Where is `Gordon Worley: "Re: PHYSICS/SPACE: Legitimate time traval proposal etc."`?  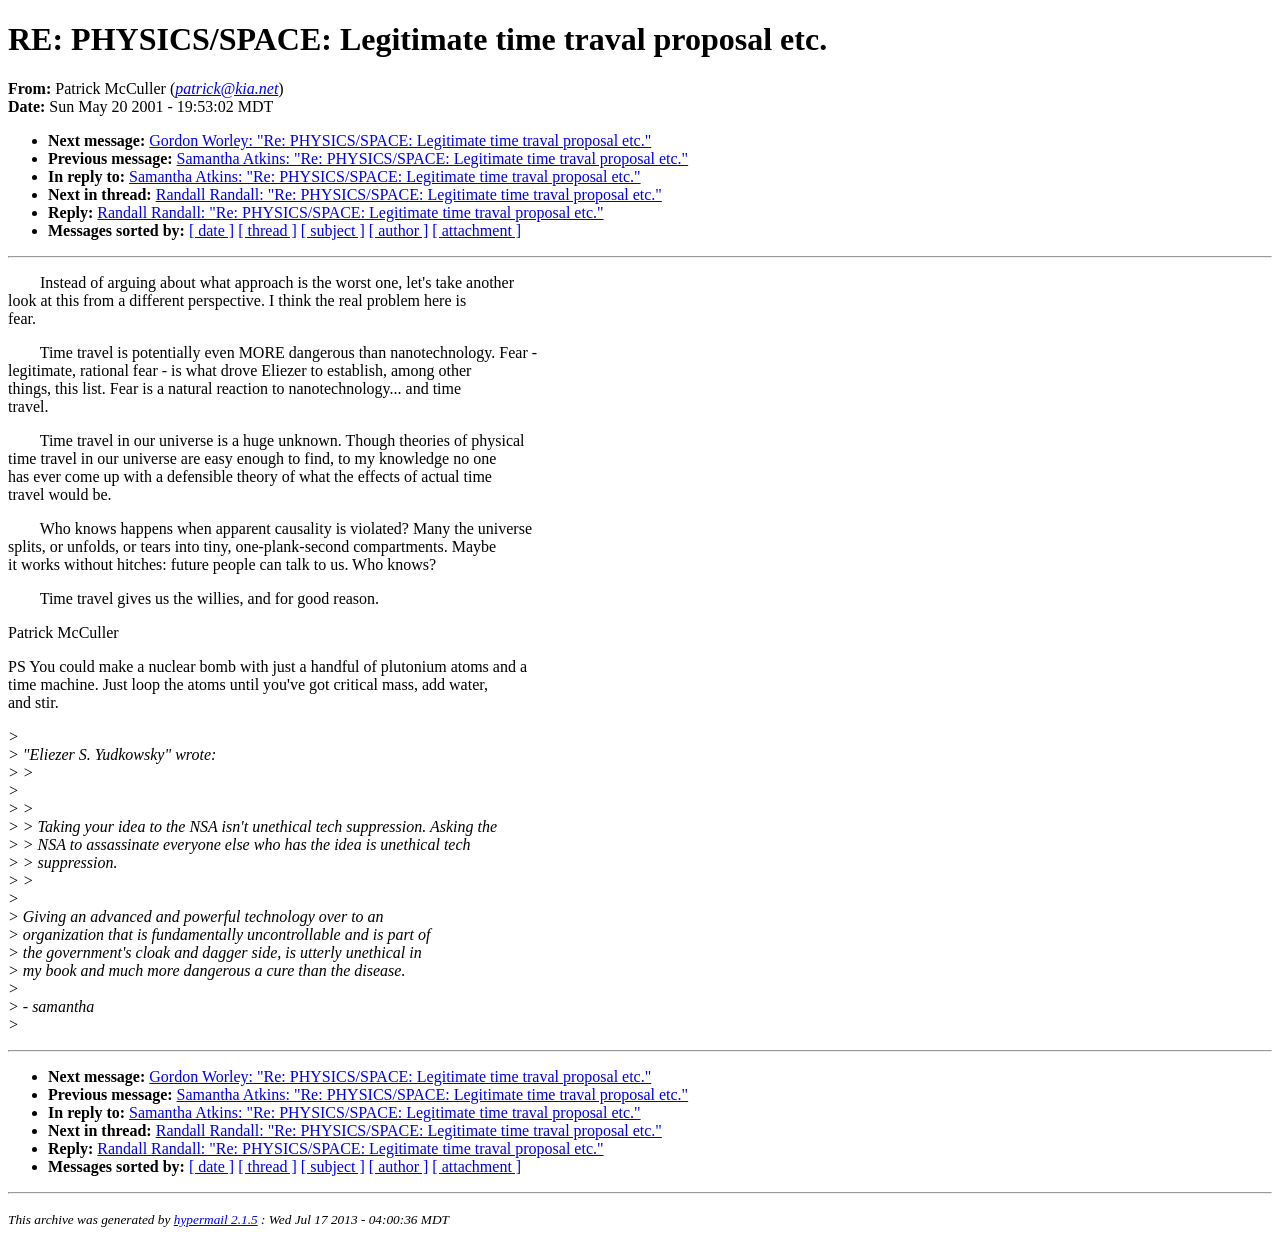
Gordon Worley: "Re: PHYSICS/SPACE: Legitimate time traval proposal etc." is located at coordinates (400, 140).